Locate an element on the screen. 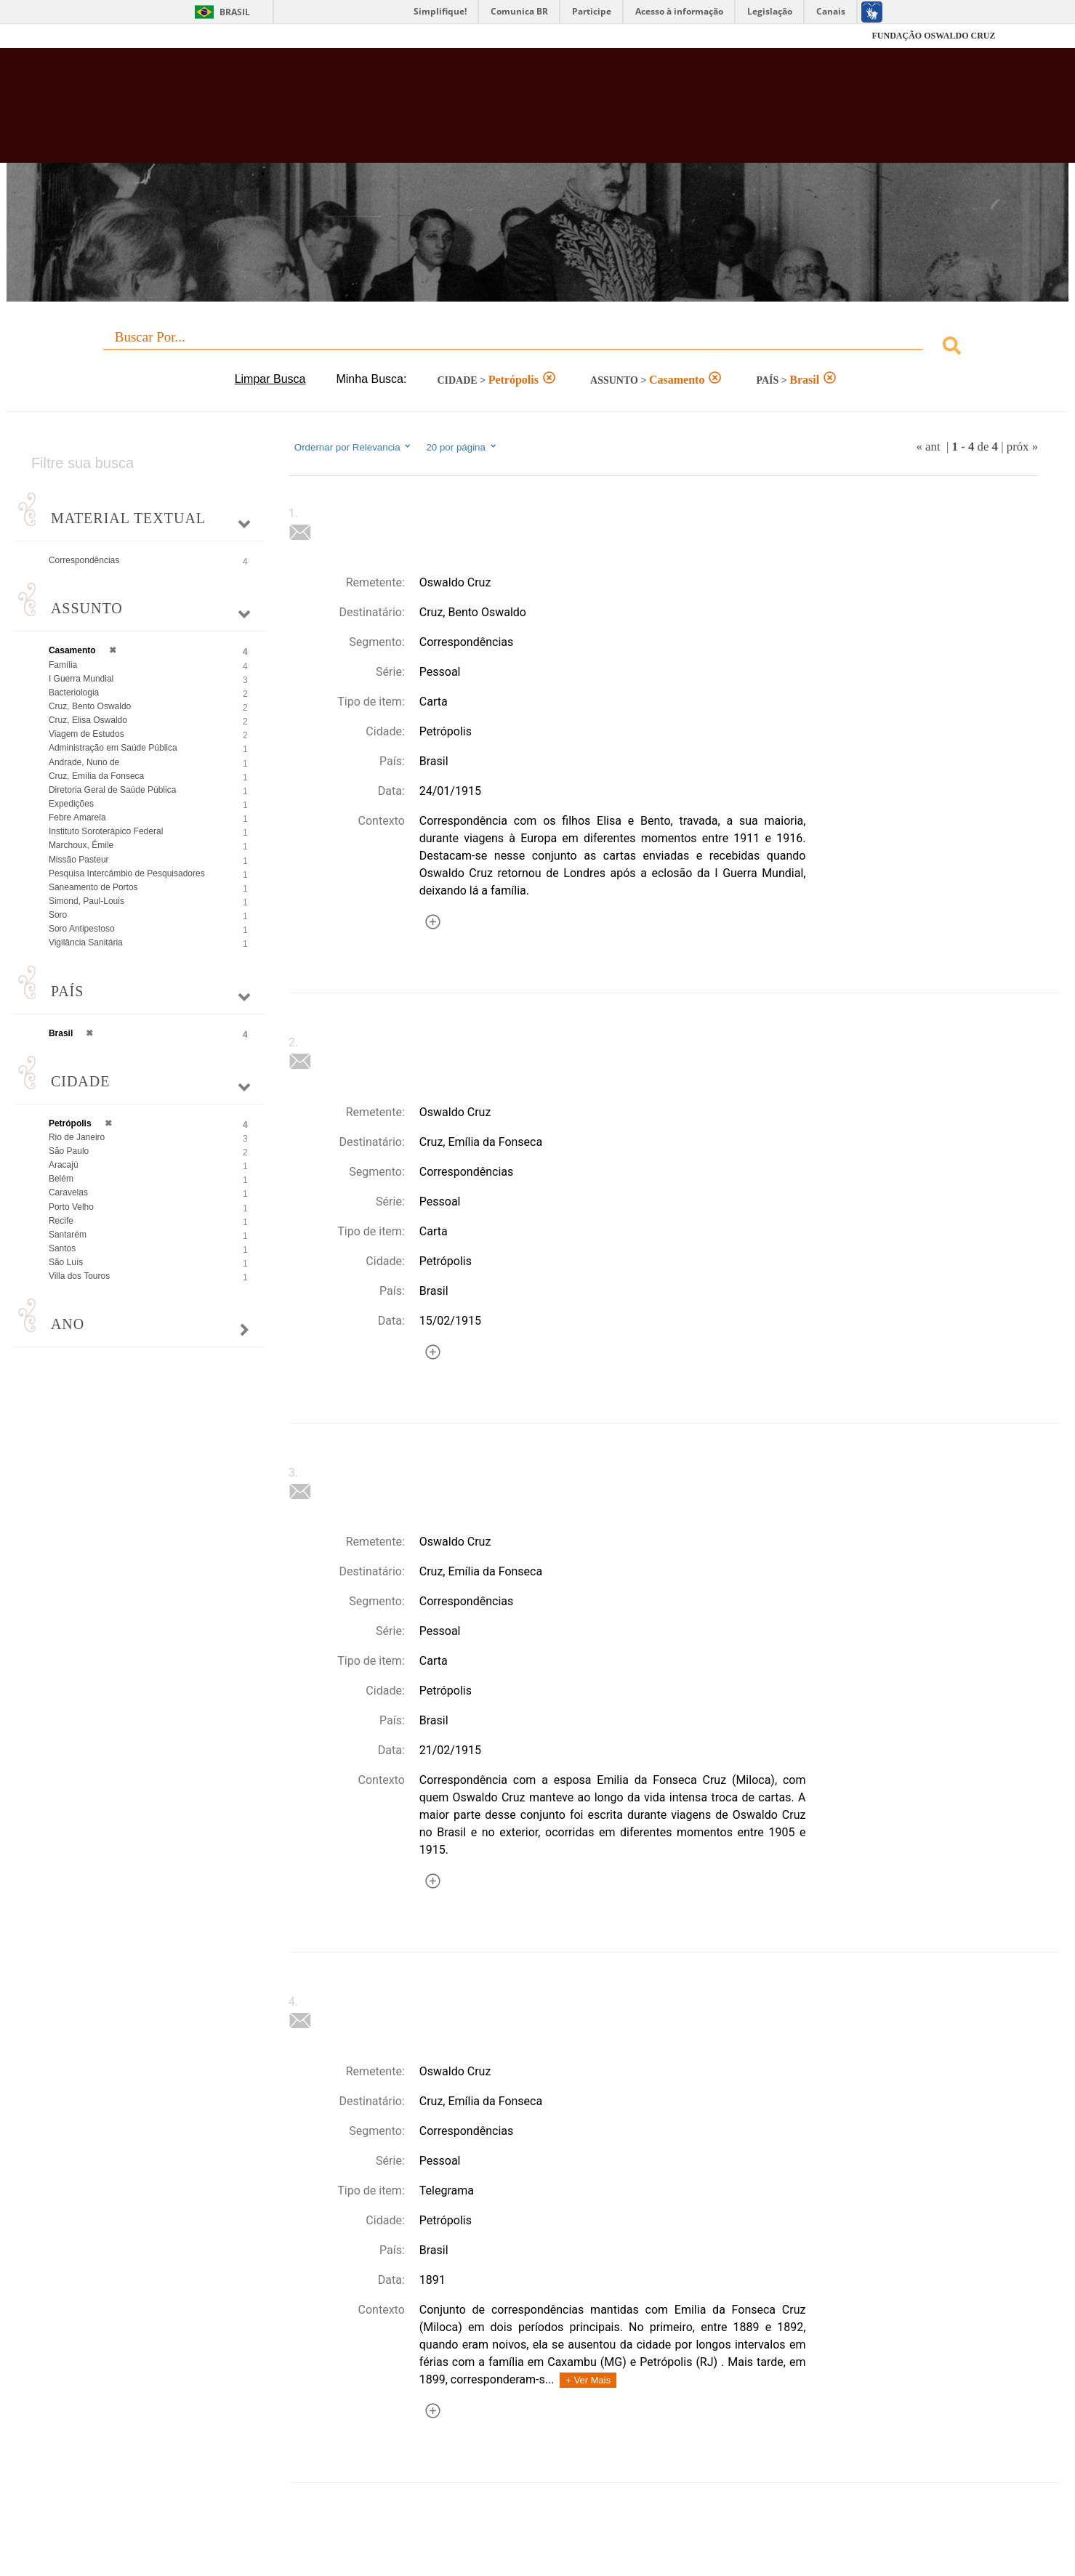 The height and width of the screenshot is (2576, 1075). Família is located at coordinates (63, 665).